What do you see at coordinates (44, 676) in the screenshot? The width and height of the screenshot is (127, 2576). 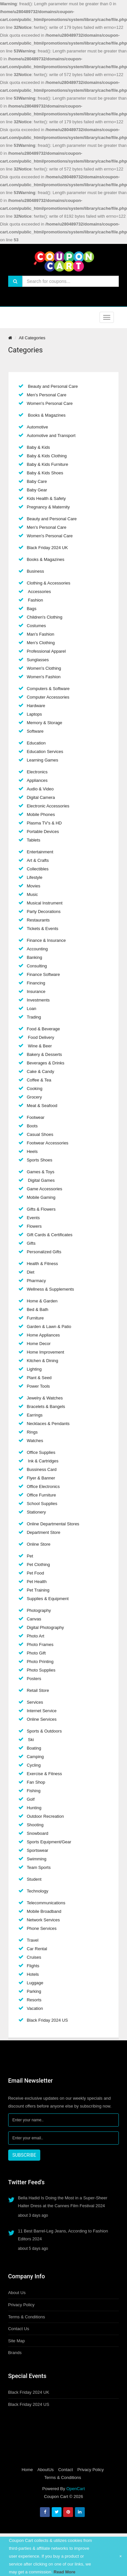 I see `Women's Fashion` at bounding box center [44, 676].